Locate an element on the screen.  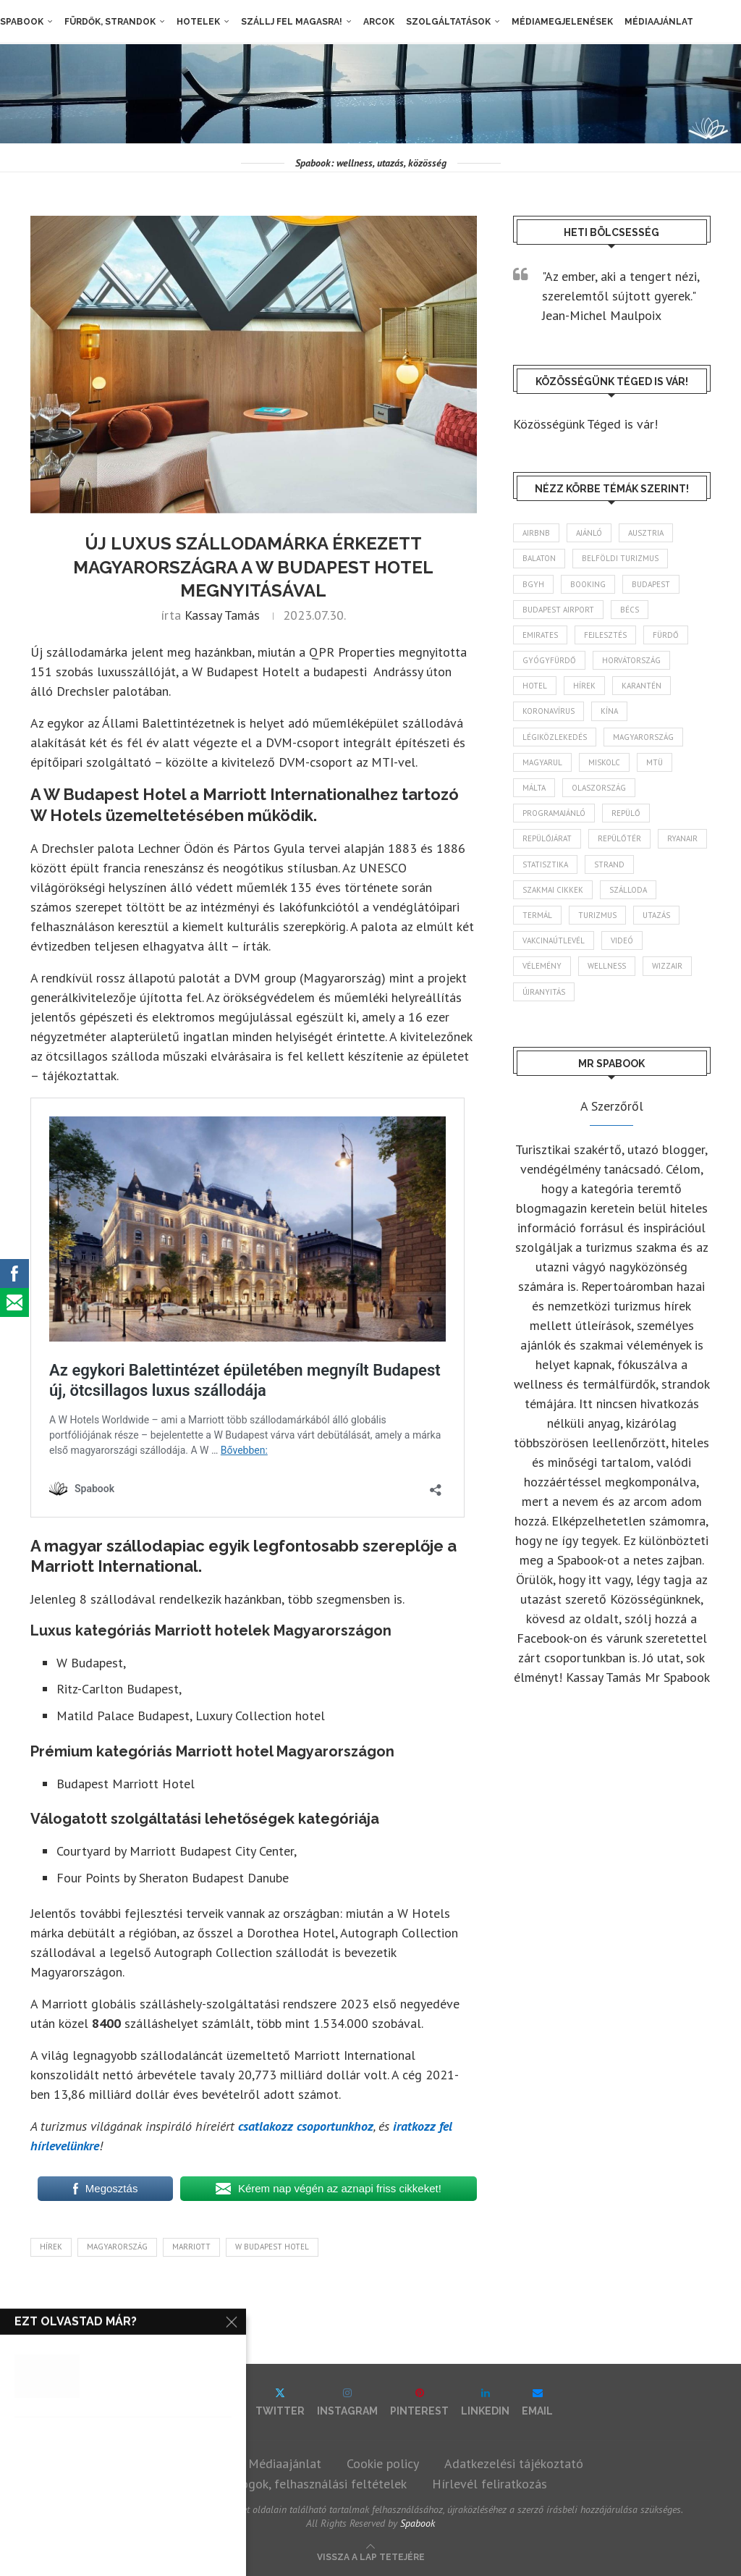
BGYH [BGYH (60 elem)] is located at coordinates (533, 584).